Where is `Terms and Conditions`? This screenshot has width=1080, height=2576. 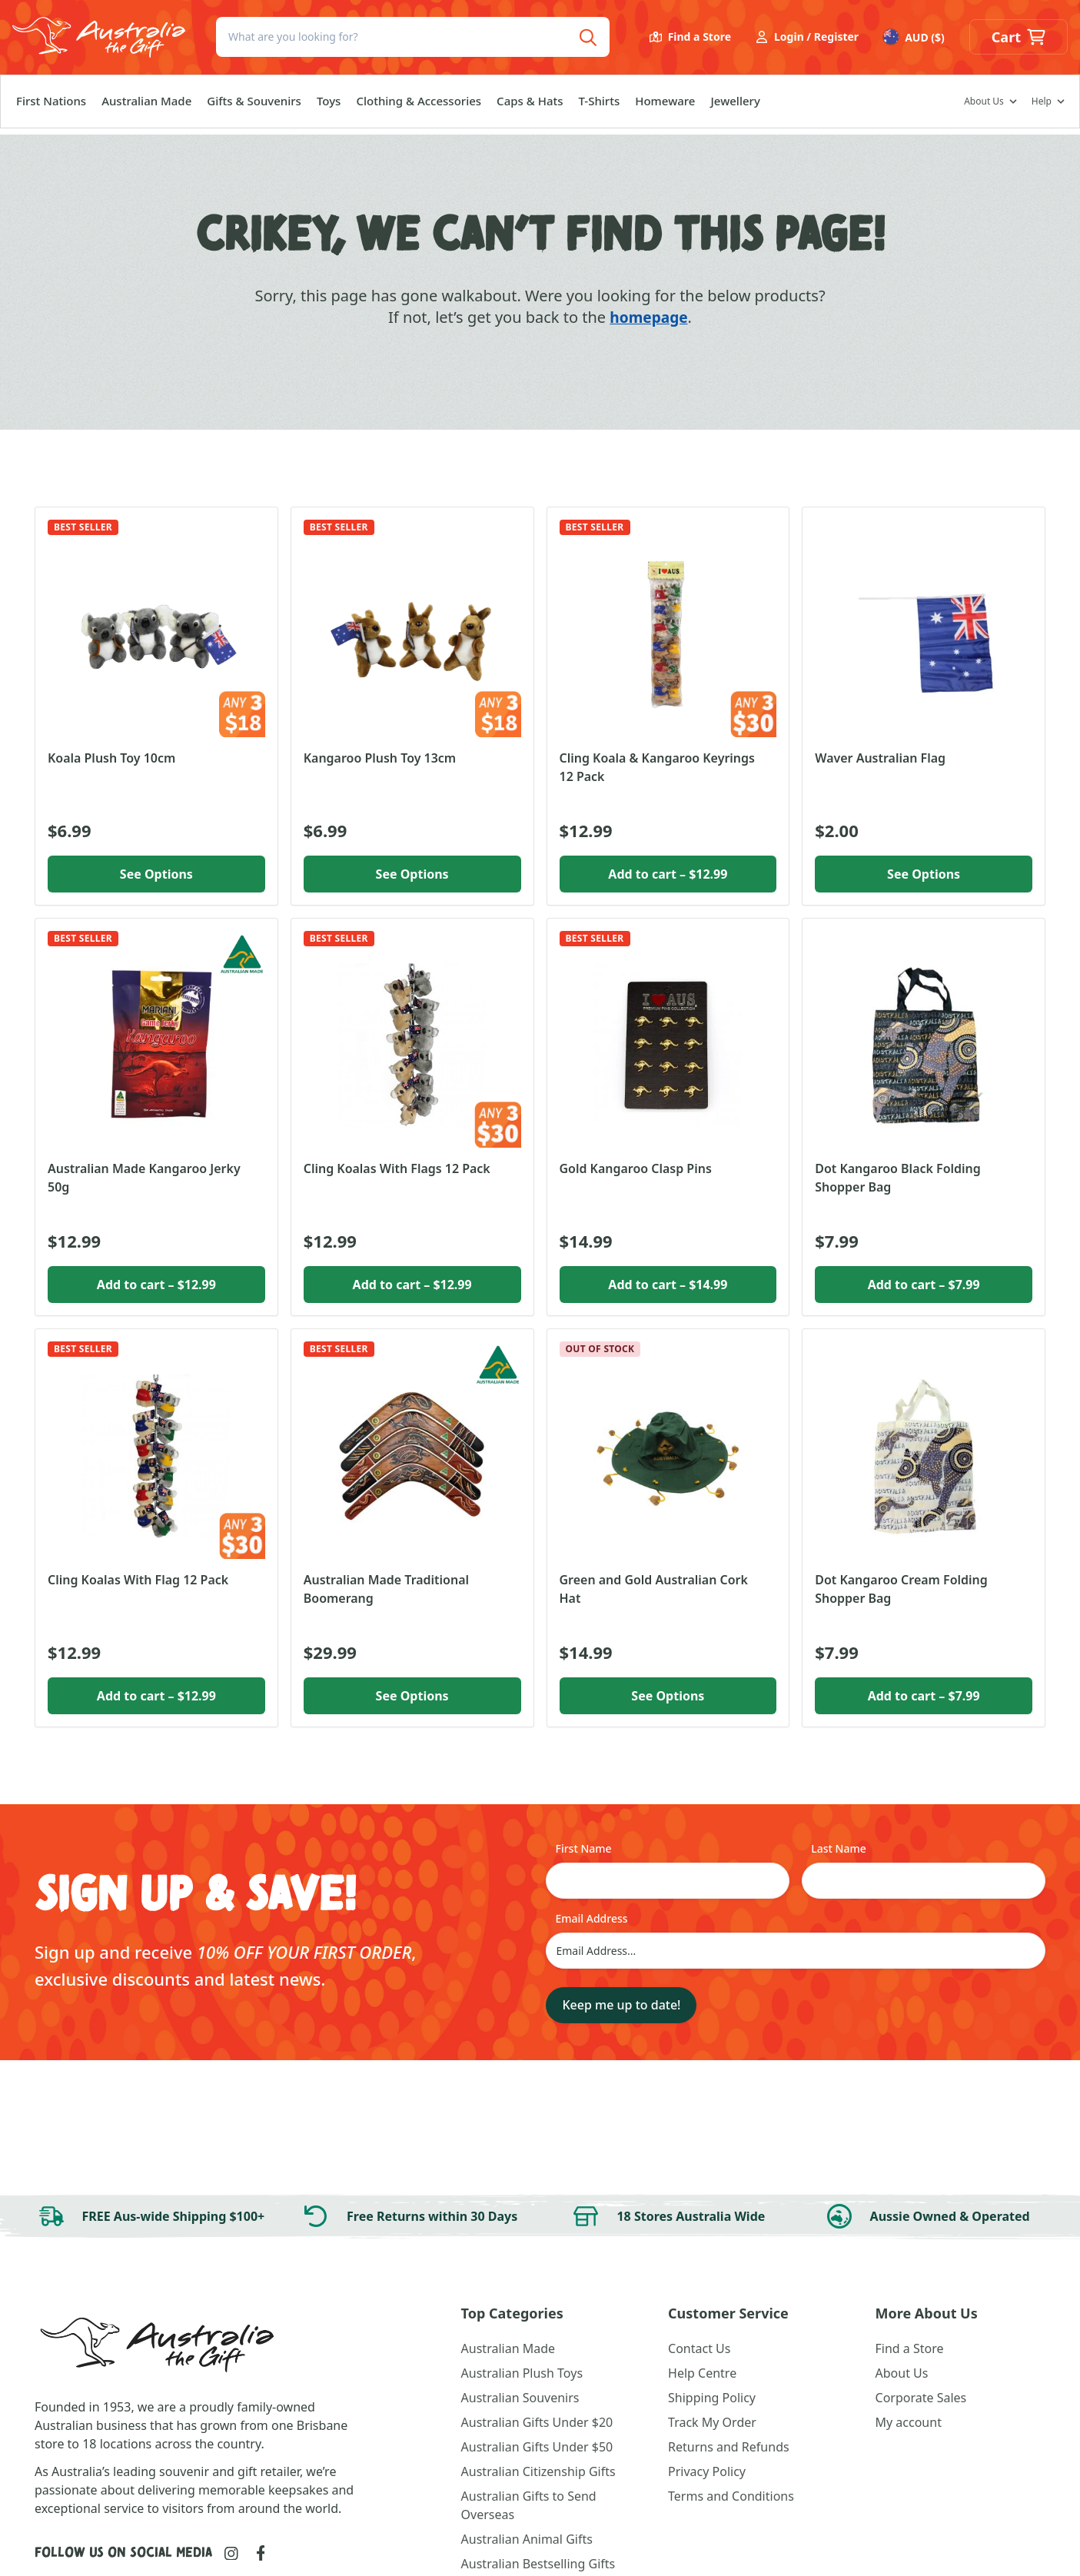 Terms and Conditions is located at coordinates (731, 2496).